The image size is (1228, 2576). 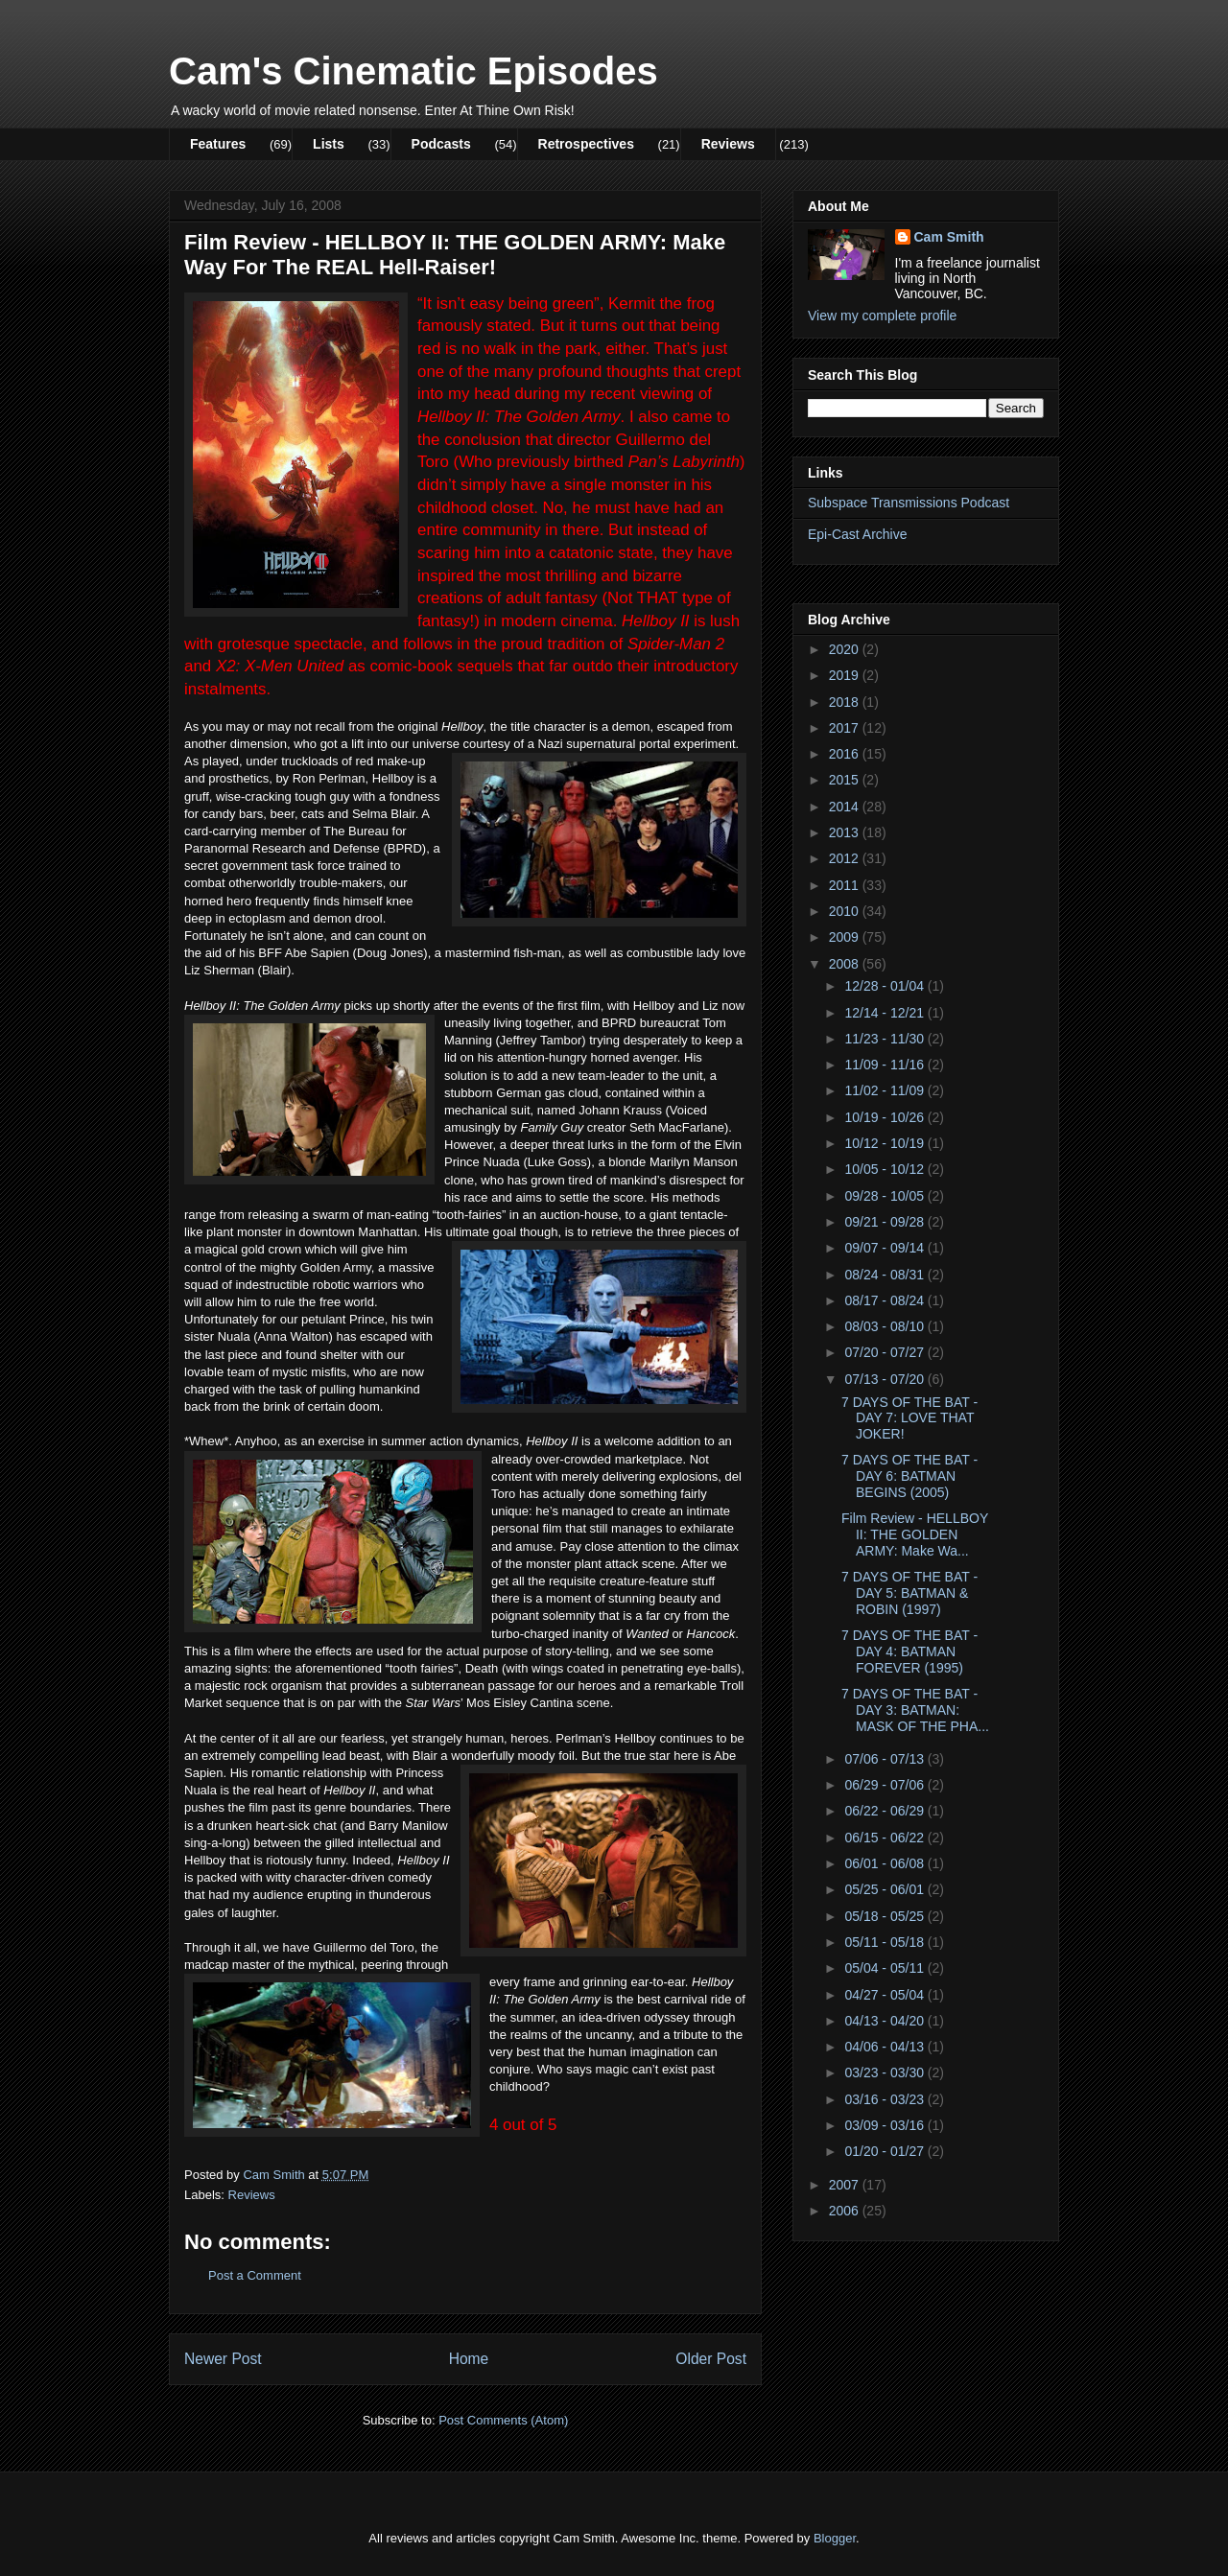 What do you see at coordinates (586, 144) in the screenshot?
I see `Retrospectives` at bounding box center [586, 144].